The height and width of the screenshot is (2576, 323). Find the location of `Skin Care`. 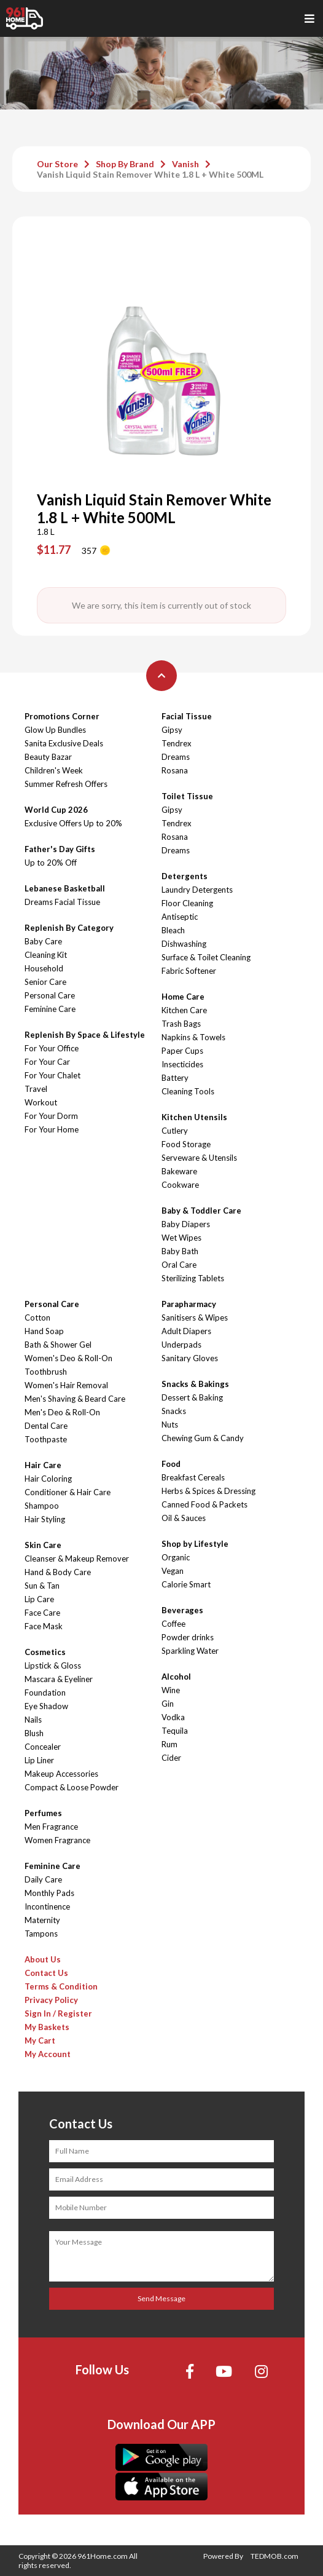

Skin Care is located at coordinates (43, 1545).